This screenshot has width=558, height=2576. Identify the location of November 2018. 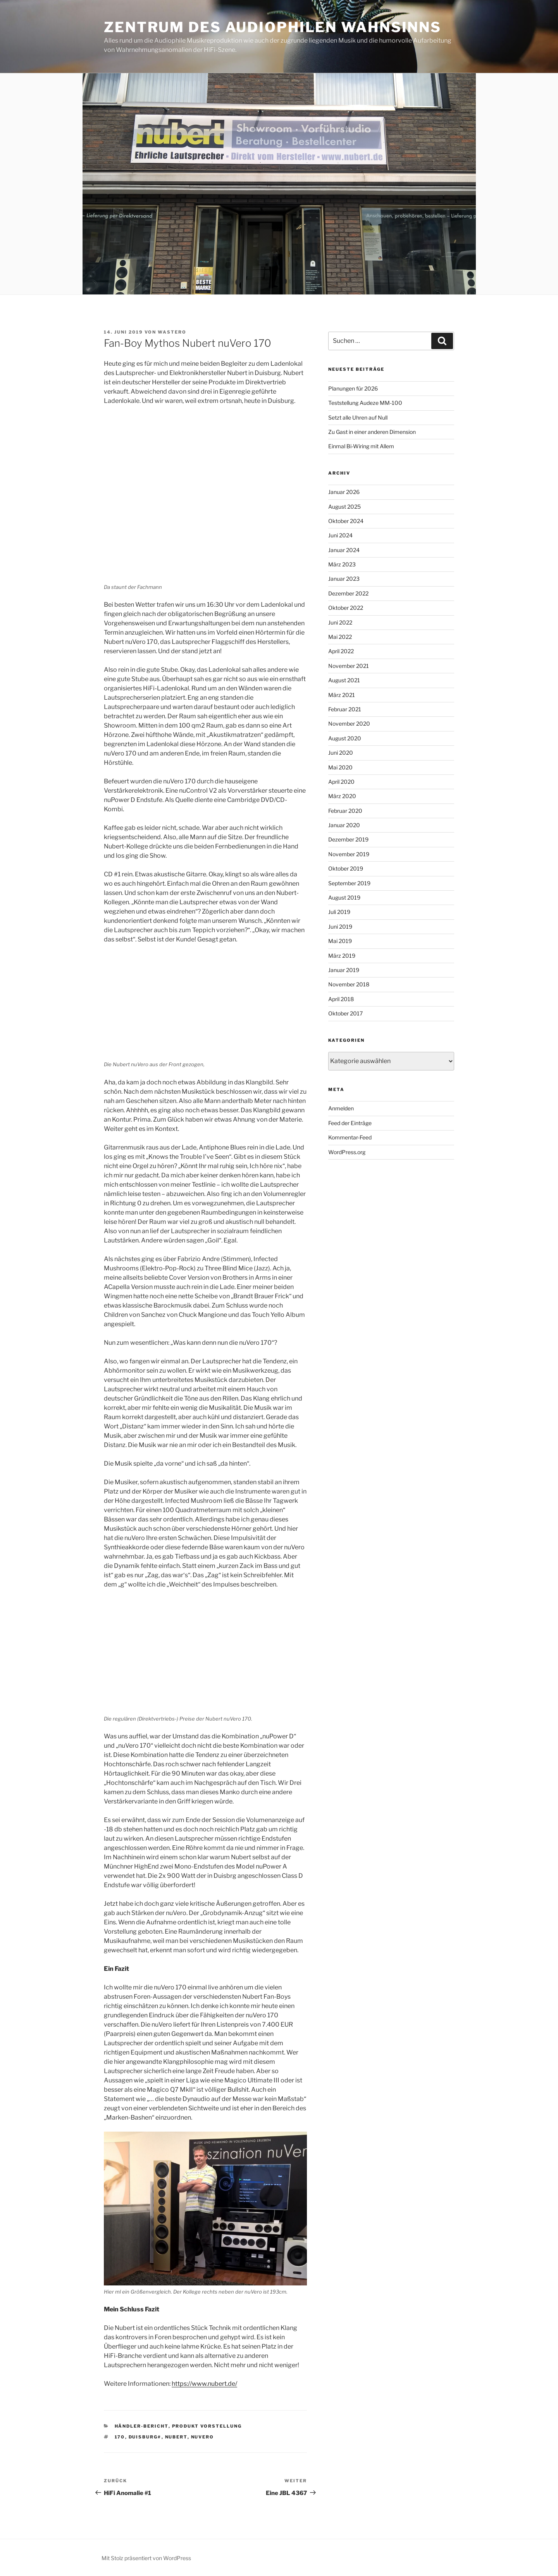
(348, 984).